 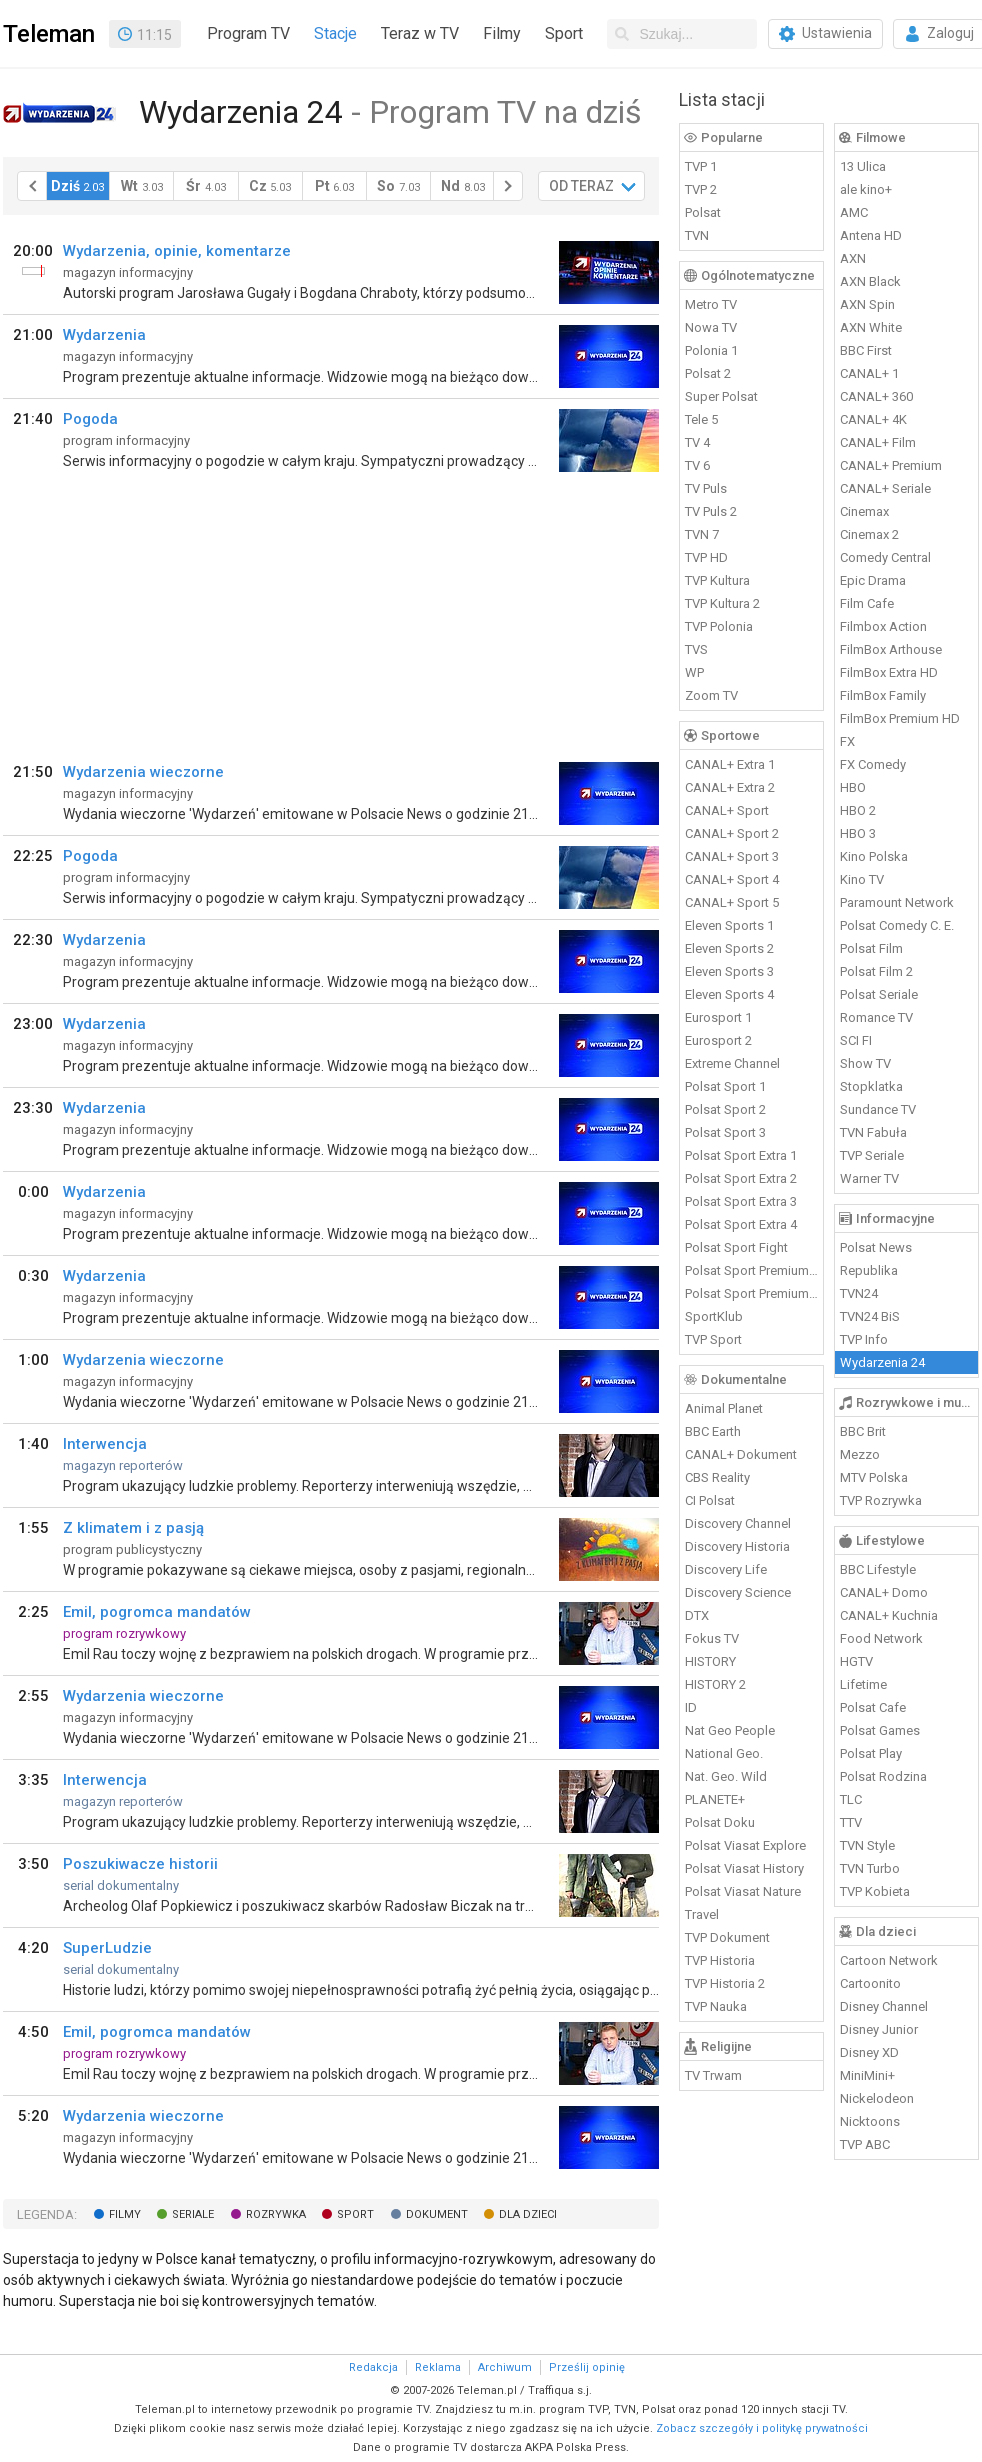 I want to click on Z klimatem i z pasją, so click(x=133, y=1528).